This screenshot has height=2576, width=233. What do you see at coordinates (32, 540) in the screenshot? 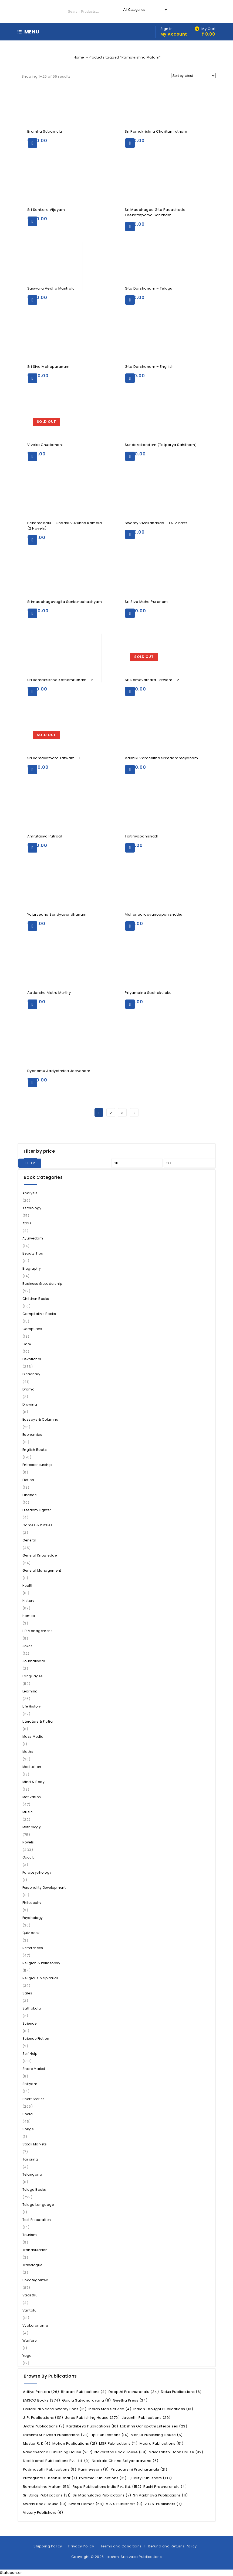
I see `Add to cart [Add “Pekamedalu - Chadhuvukunna Kamala (2 Novels)” to your cart]` at bounding box center [32, 540].